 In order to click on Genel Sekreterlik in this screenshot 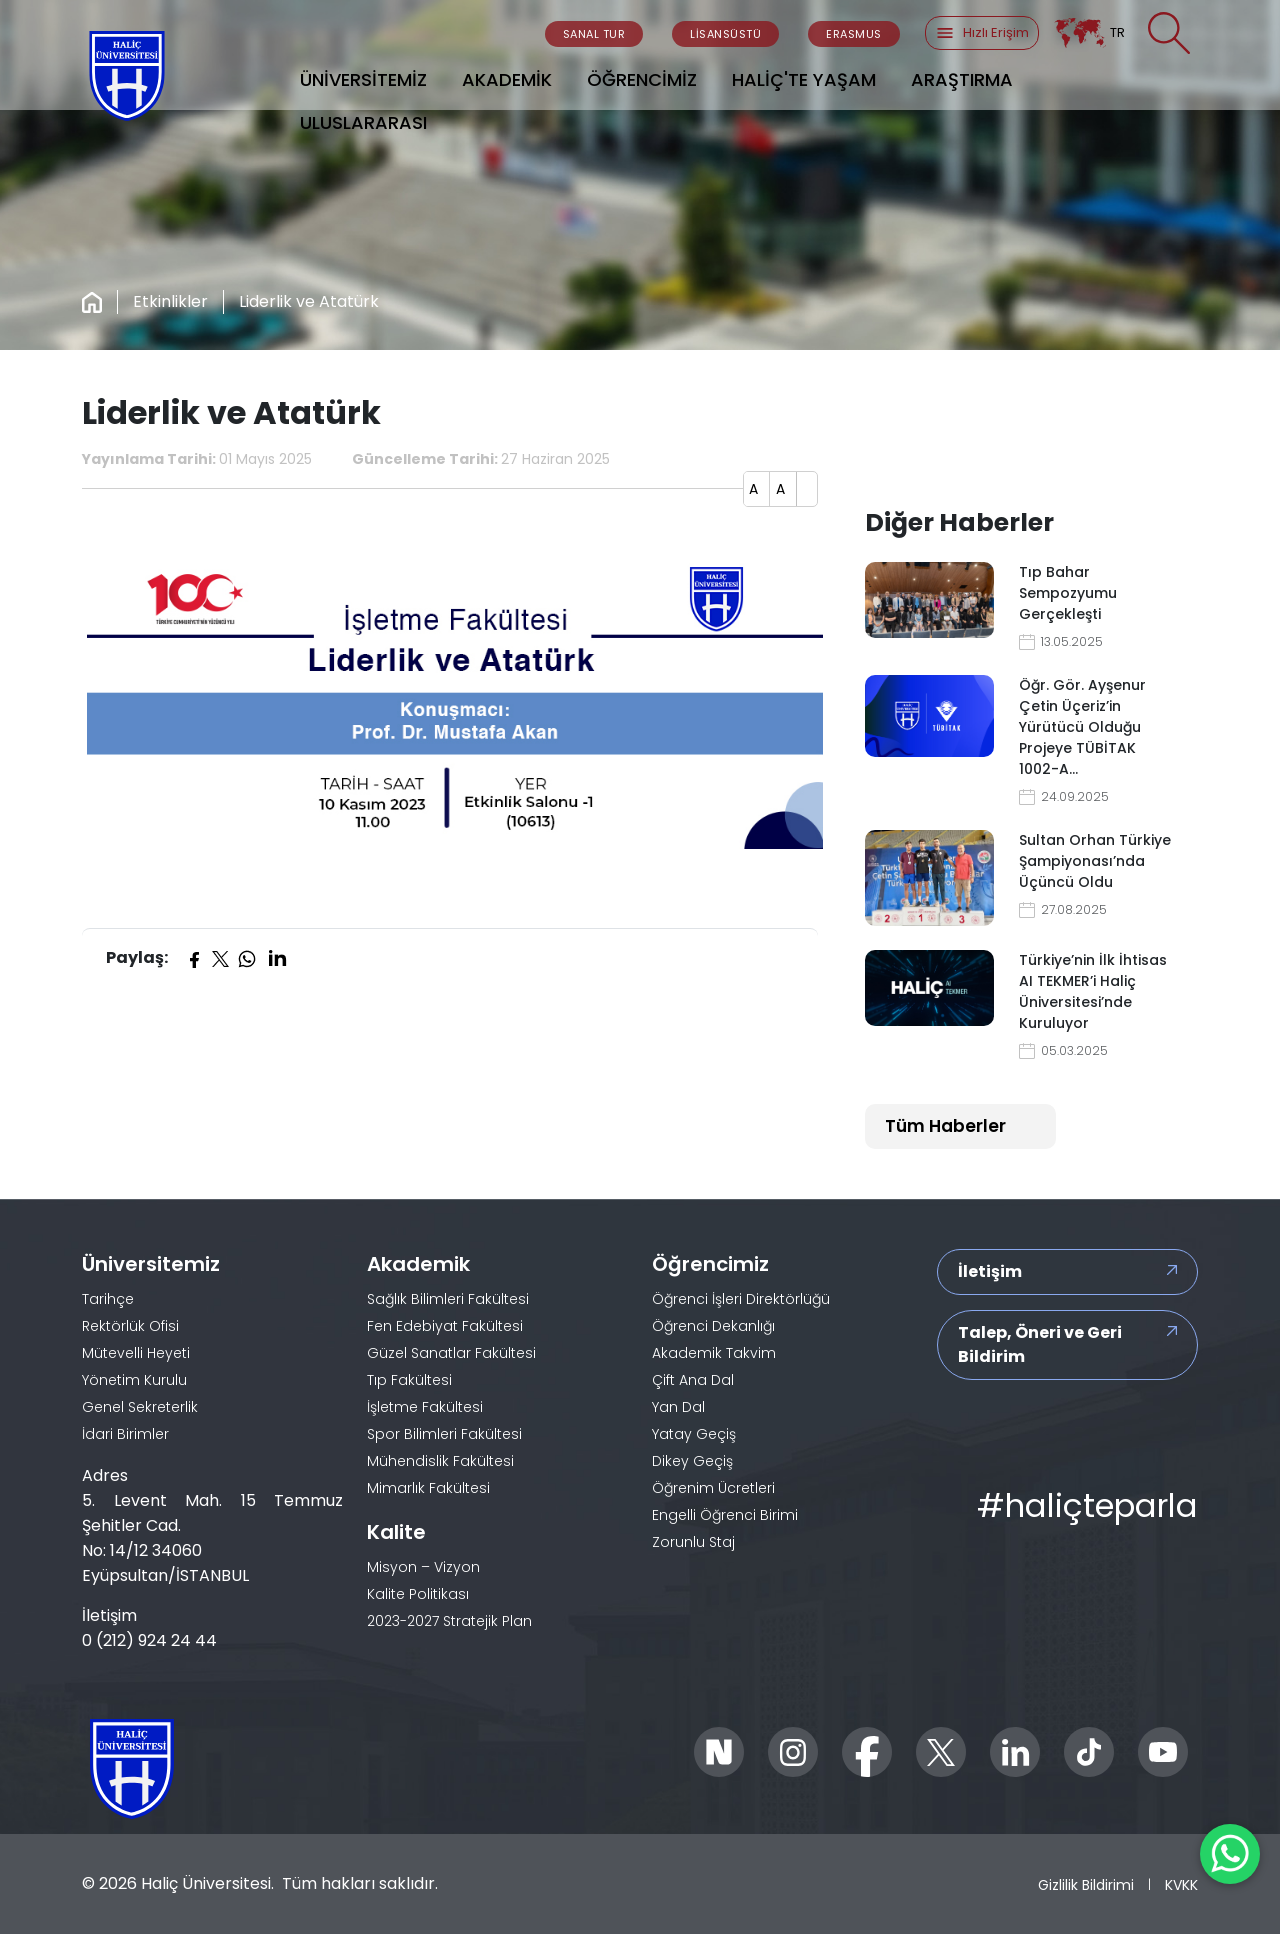, I will do `click(140, 1407)`.